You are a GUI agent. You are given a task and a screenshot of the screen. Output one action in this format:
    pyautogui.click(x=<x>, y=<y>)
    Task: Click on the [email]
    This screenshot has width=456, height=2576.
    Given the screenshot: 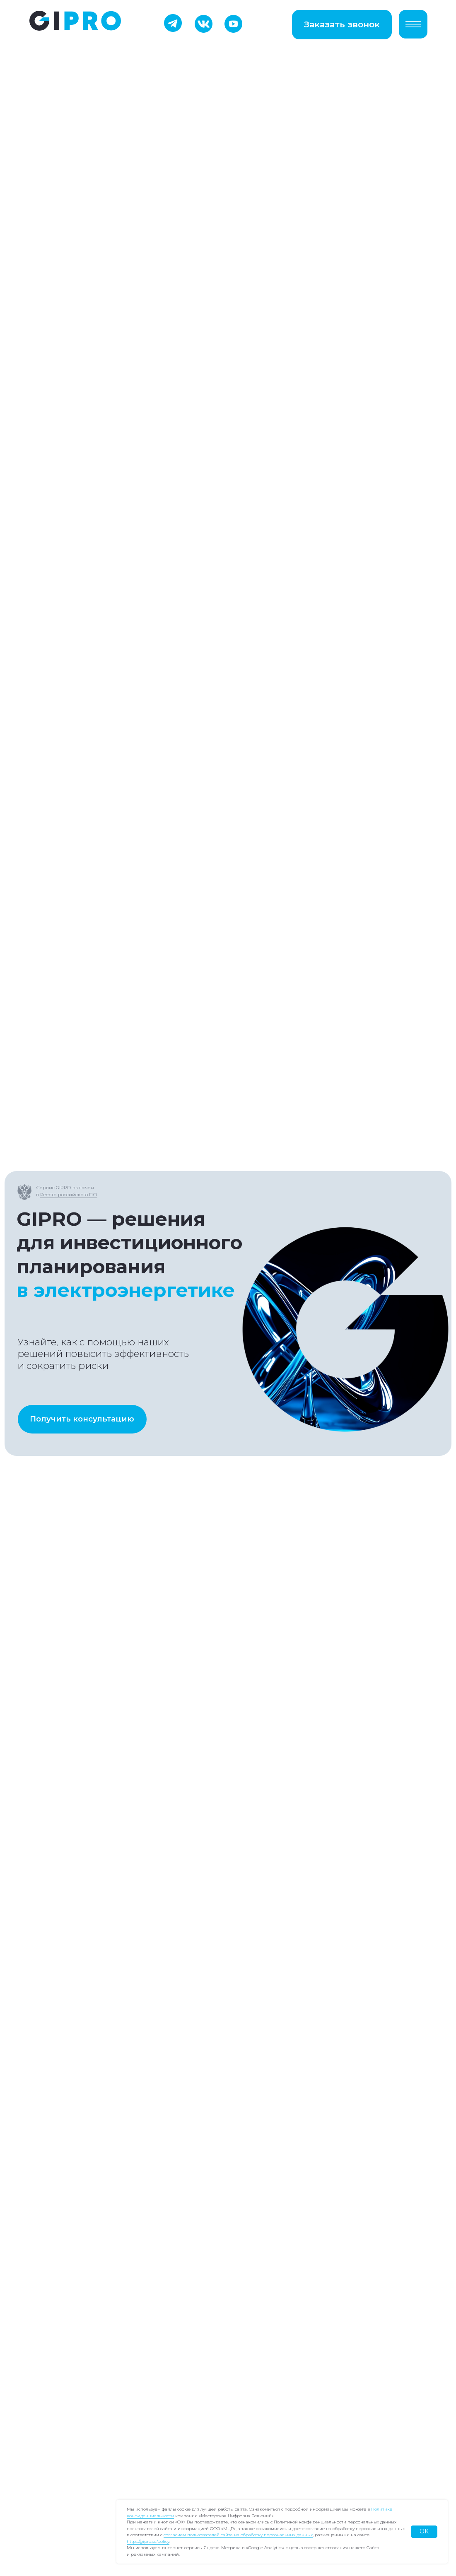 What is the action you would take?
    pyautogui.click(x=150, y=2030)
    